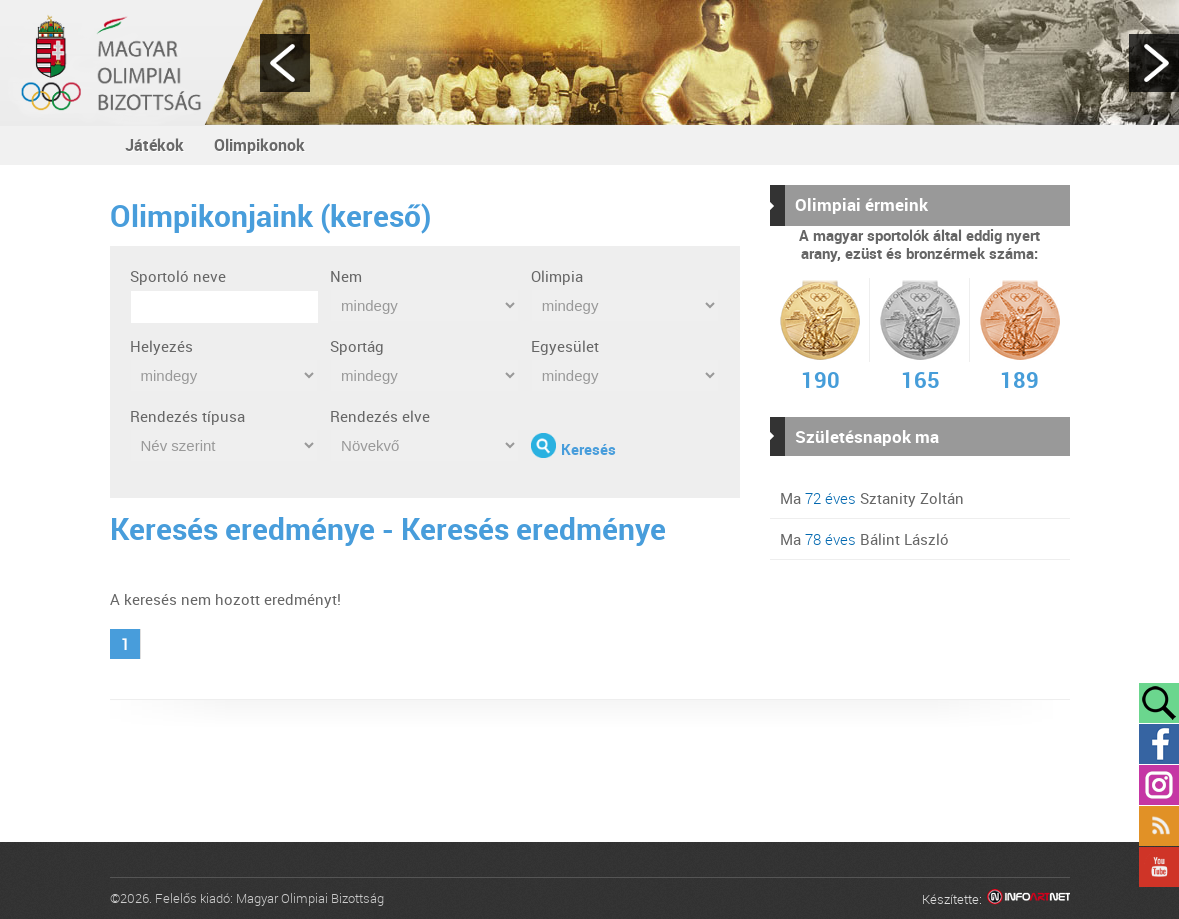 The width and height of the screenshot is (1179, 919). Describe the element at coordinates (154, 145) in the screenshot. I see `Játékok` at that location.